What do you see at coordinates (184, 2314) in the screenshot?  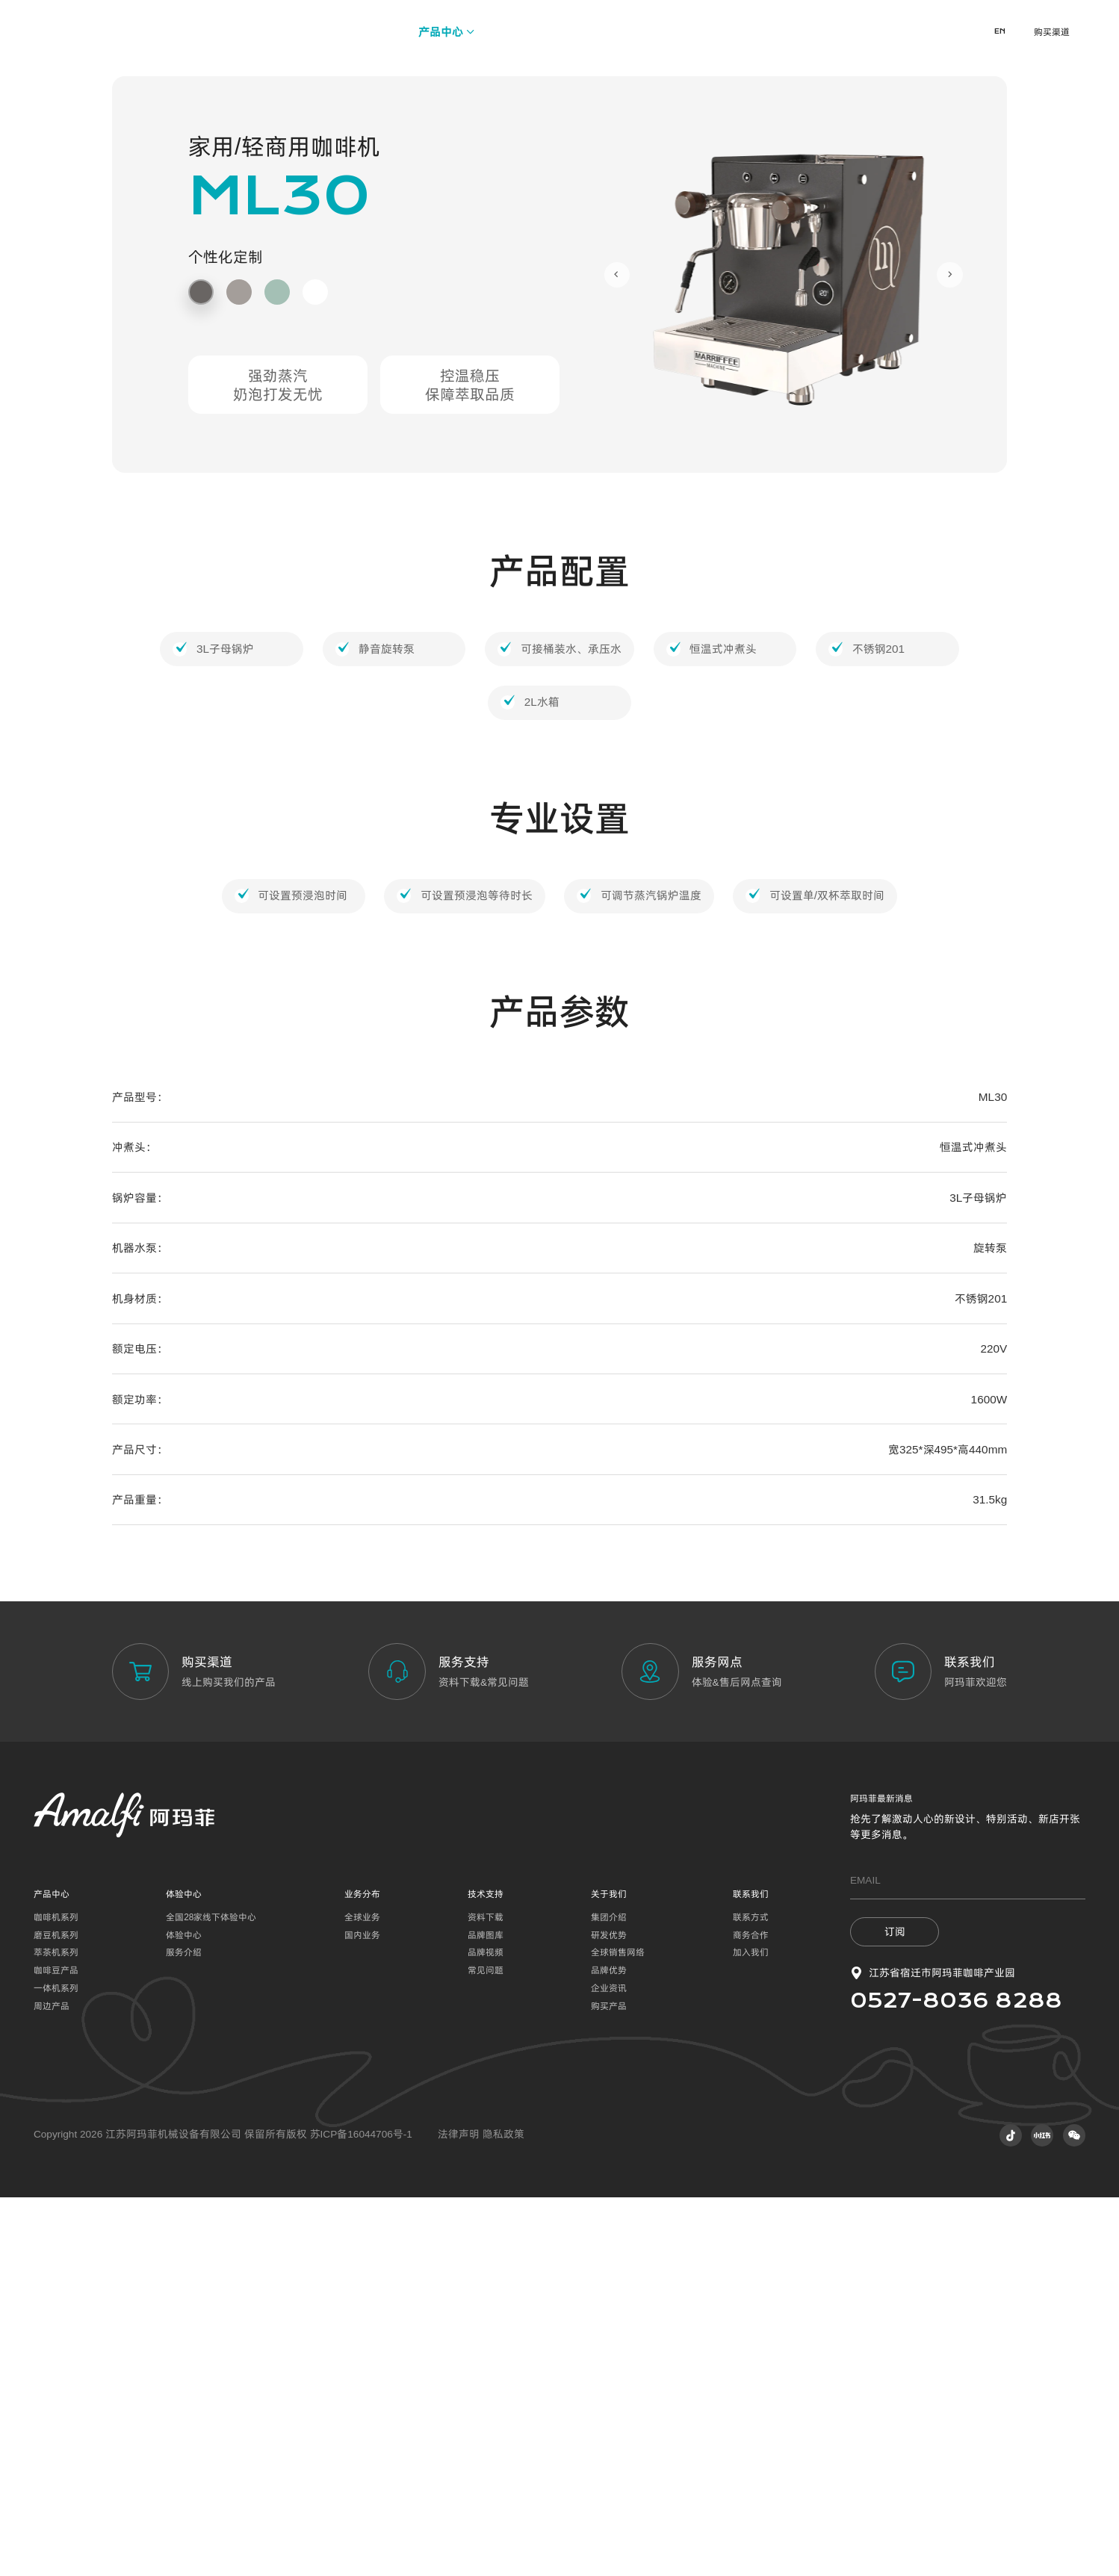 I see `体验中心` at bounding box center [184, 2314].